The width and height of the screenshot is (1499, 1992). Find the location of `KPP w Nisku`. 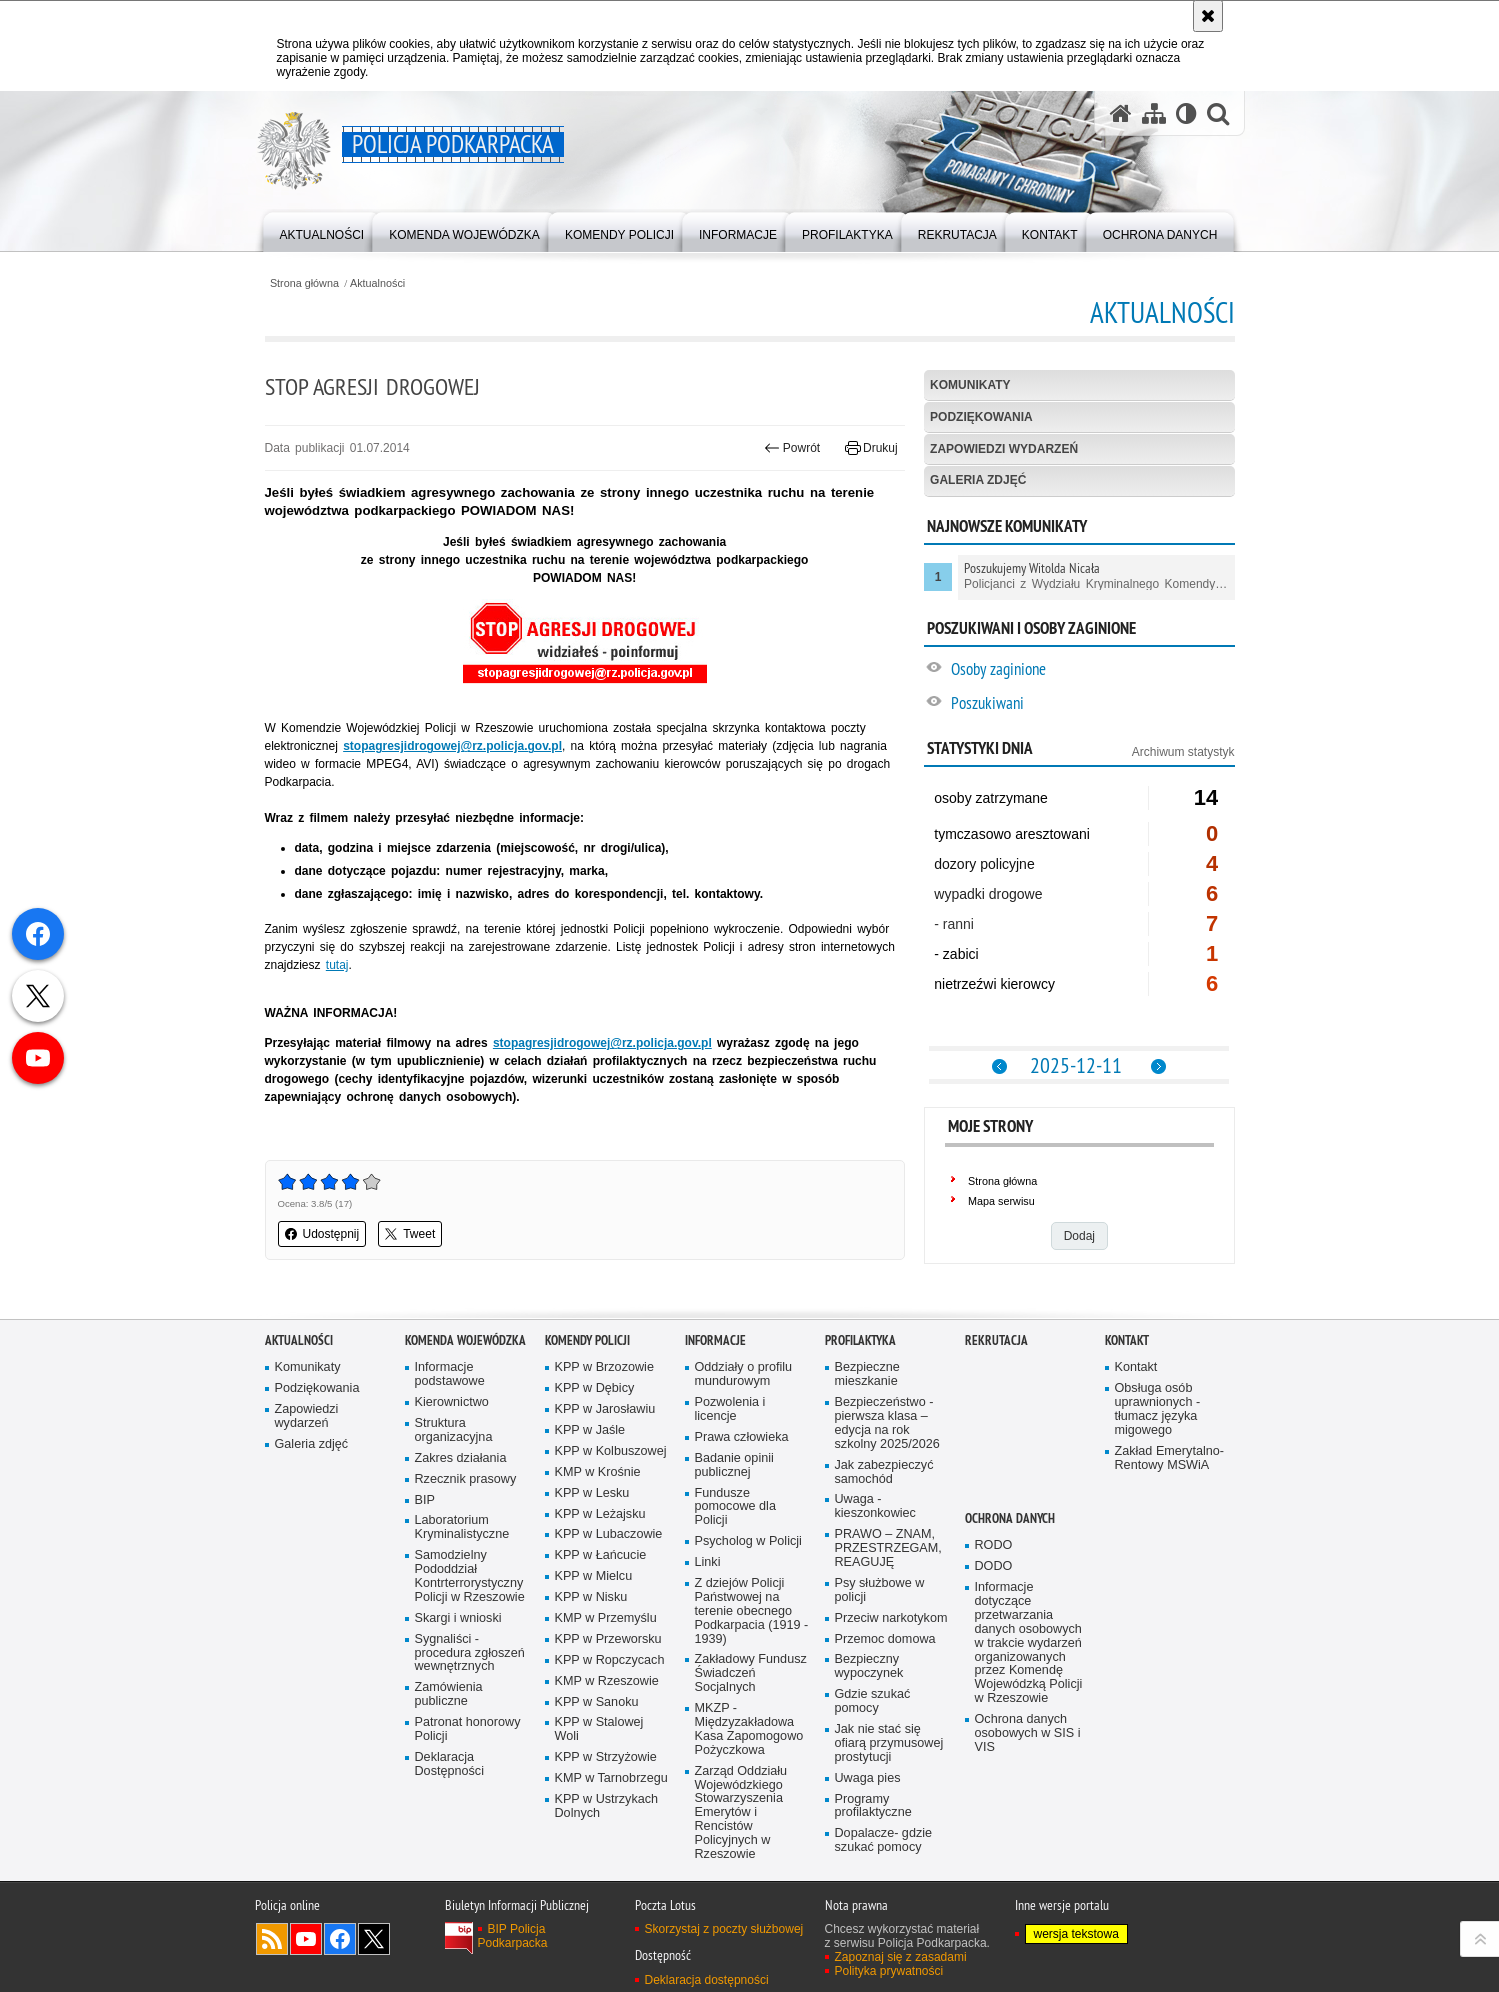

KPP w Nisku is located at coordinates (591, 1597).